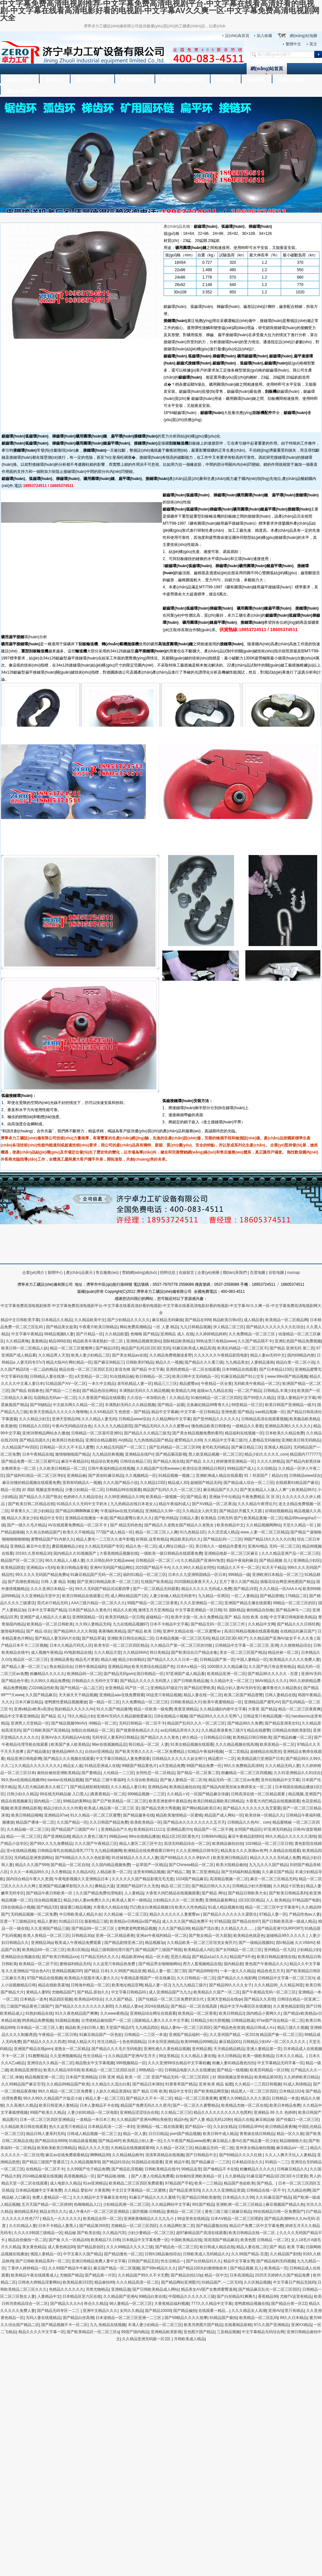 The image size is (322, 2576). What do you see at coordinates (179, 1525) in the screenshot?
I see `国产精品久久老熟女国产精品久久老熟女` at bounding box center [179, 1525].